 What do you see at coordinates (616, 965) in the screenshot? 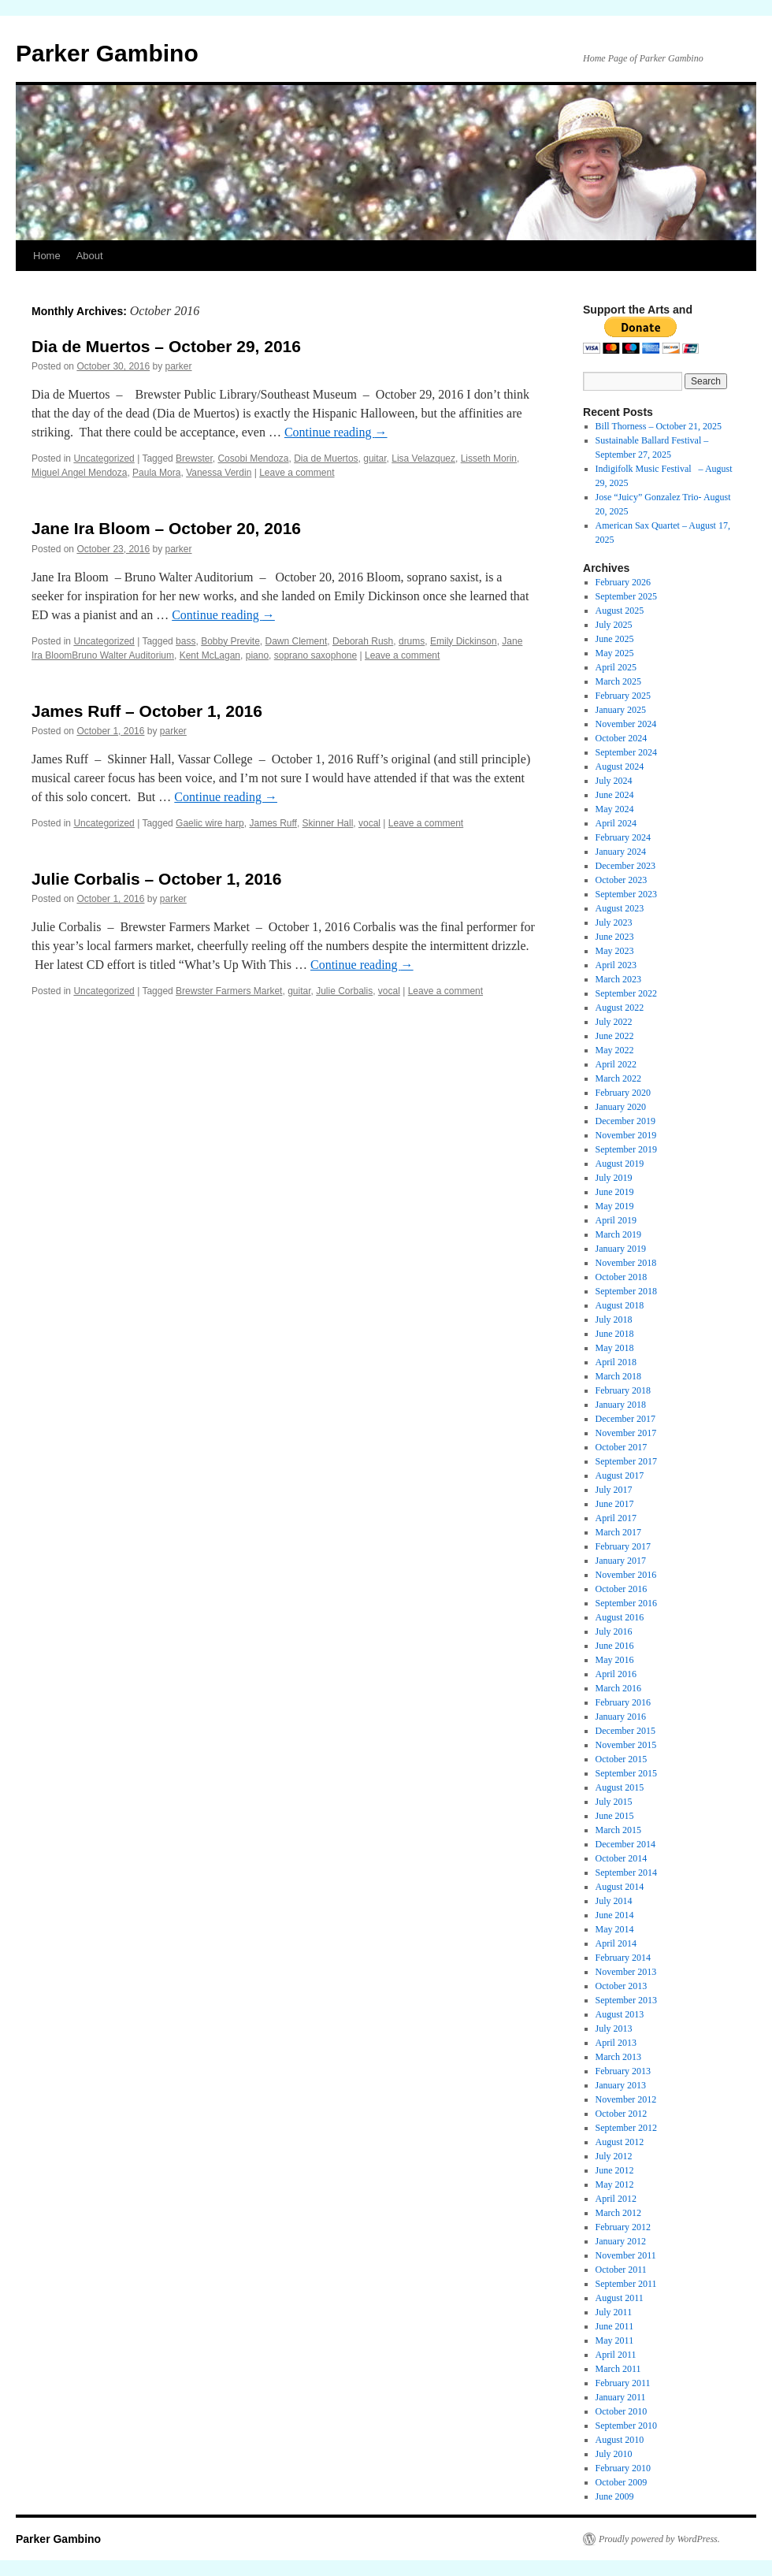
I see `April 2023` at bounding box center [616, 965].